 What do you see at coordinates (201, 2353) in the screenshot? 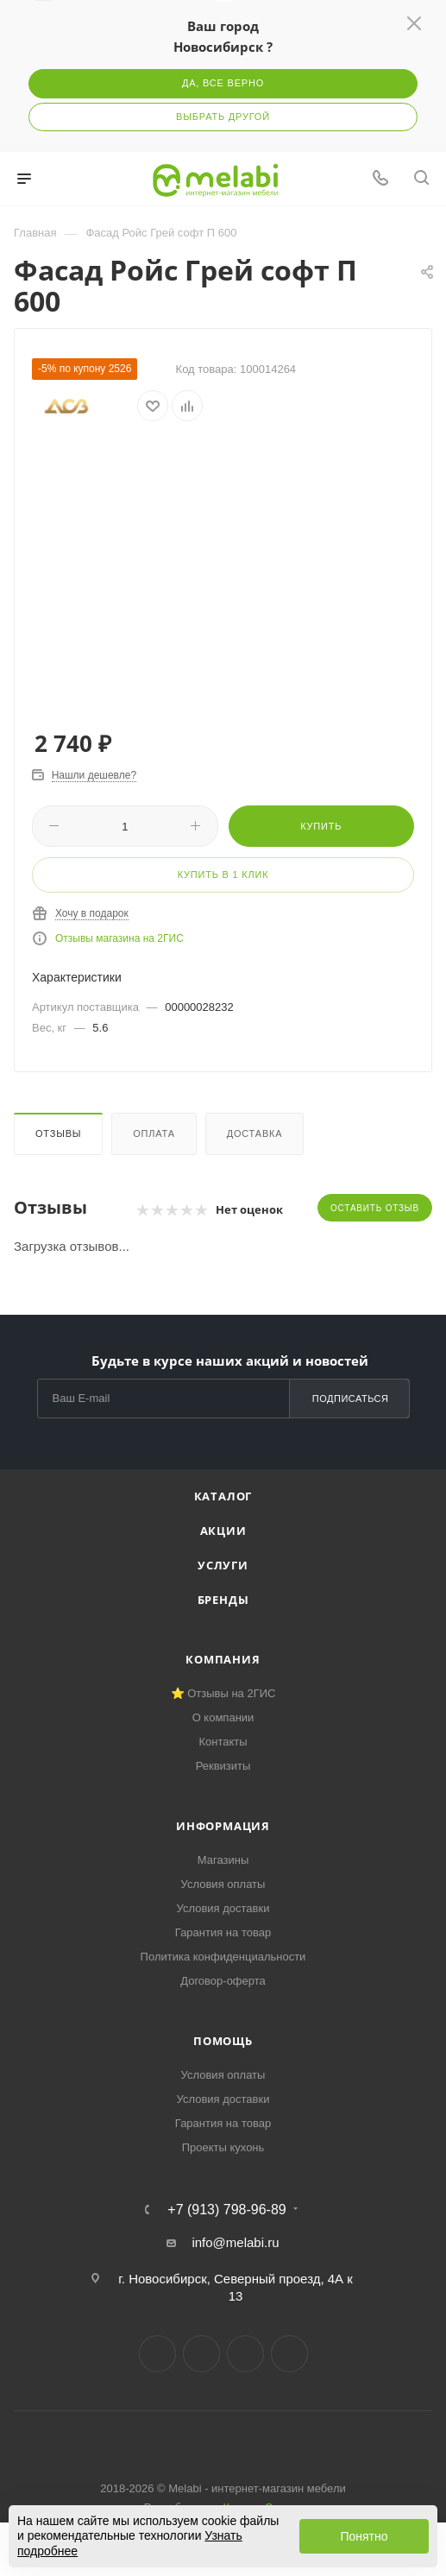
I see `Telegram` at bounding box center [201, 2353].